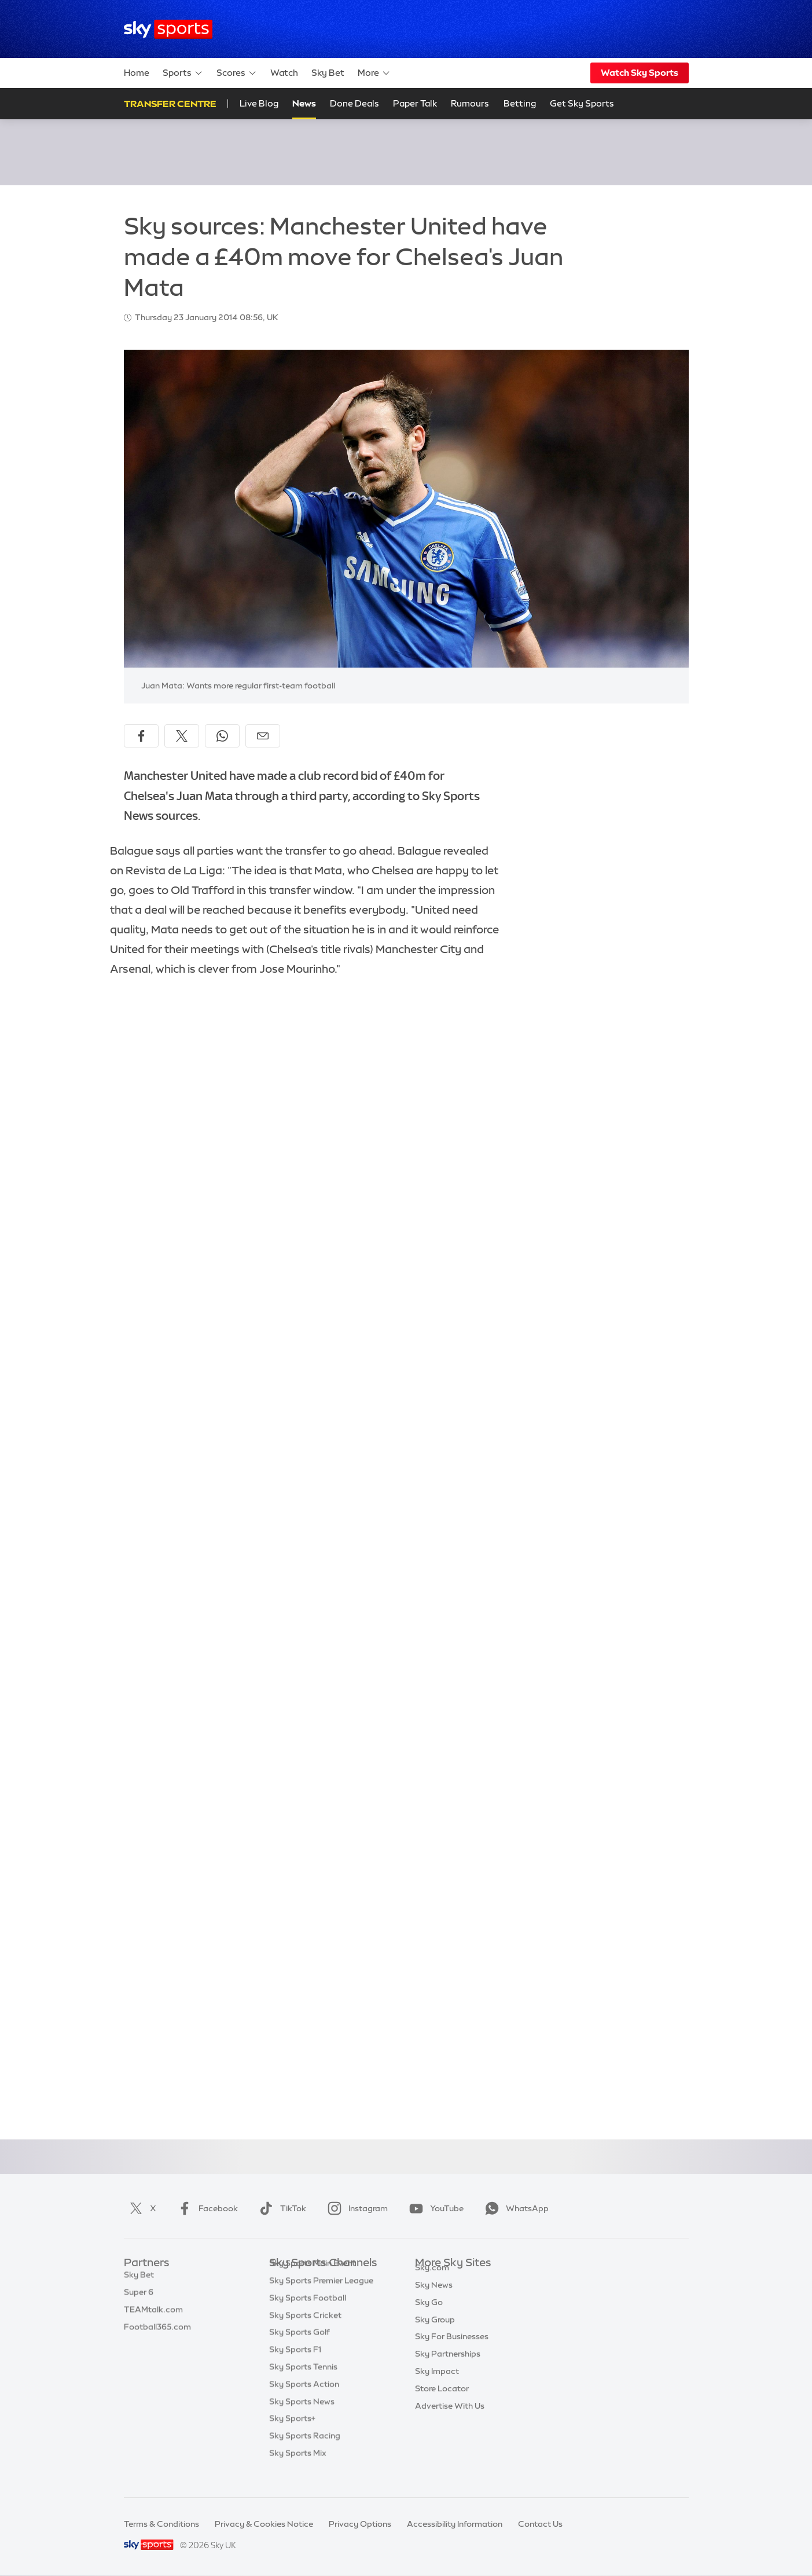  I want to click on [Share on WhatsApp], so click(222, 735).